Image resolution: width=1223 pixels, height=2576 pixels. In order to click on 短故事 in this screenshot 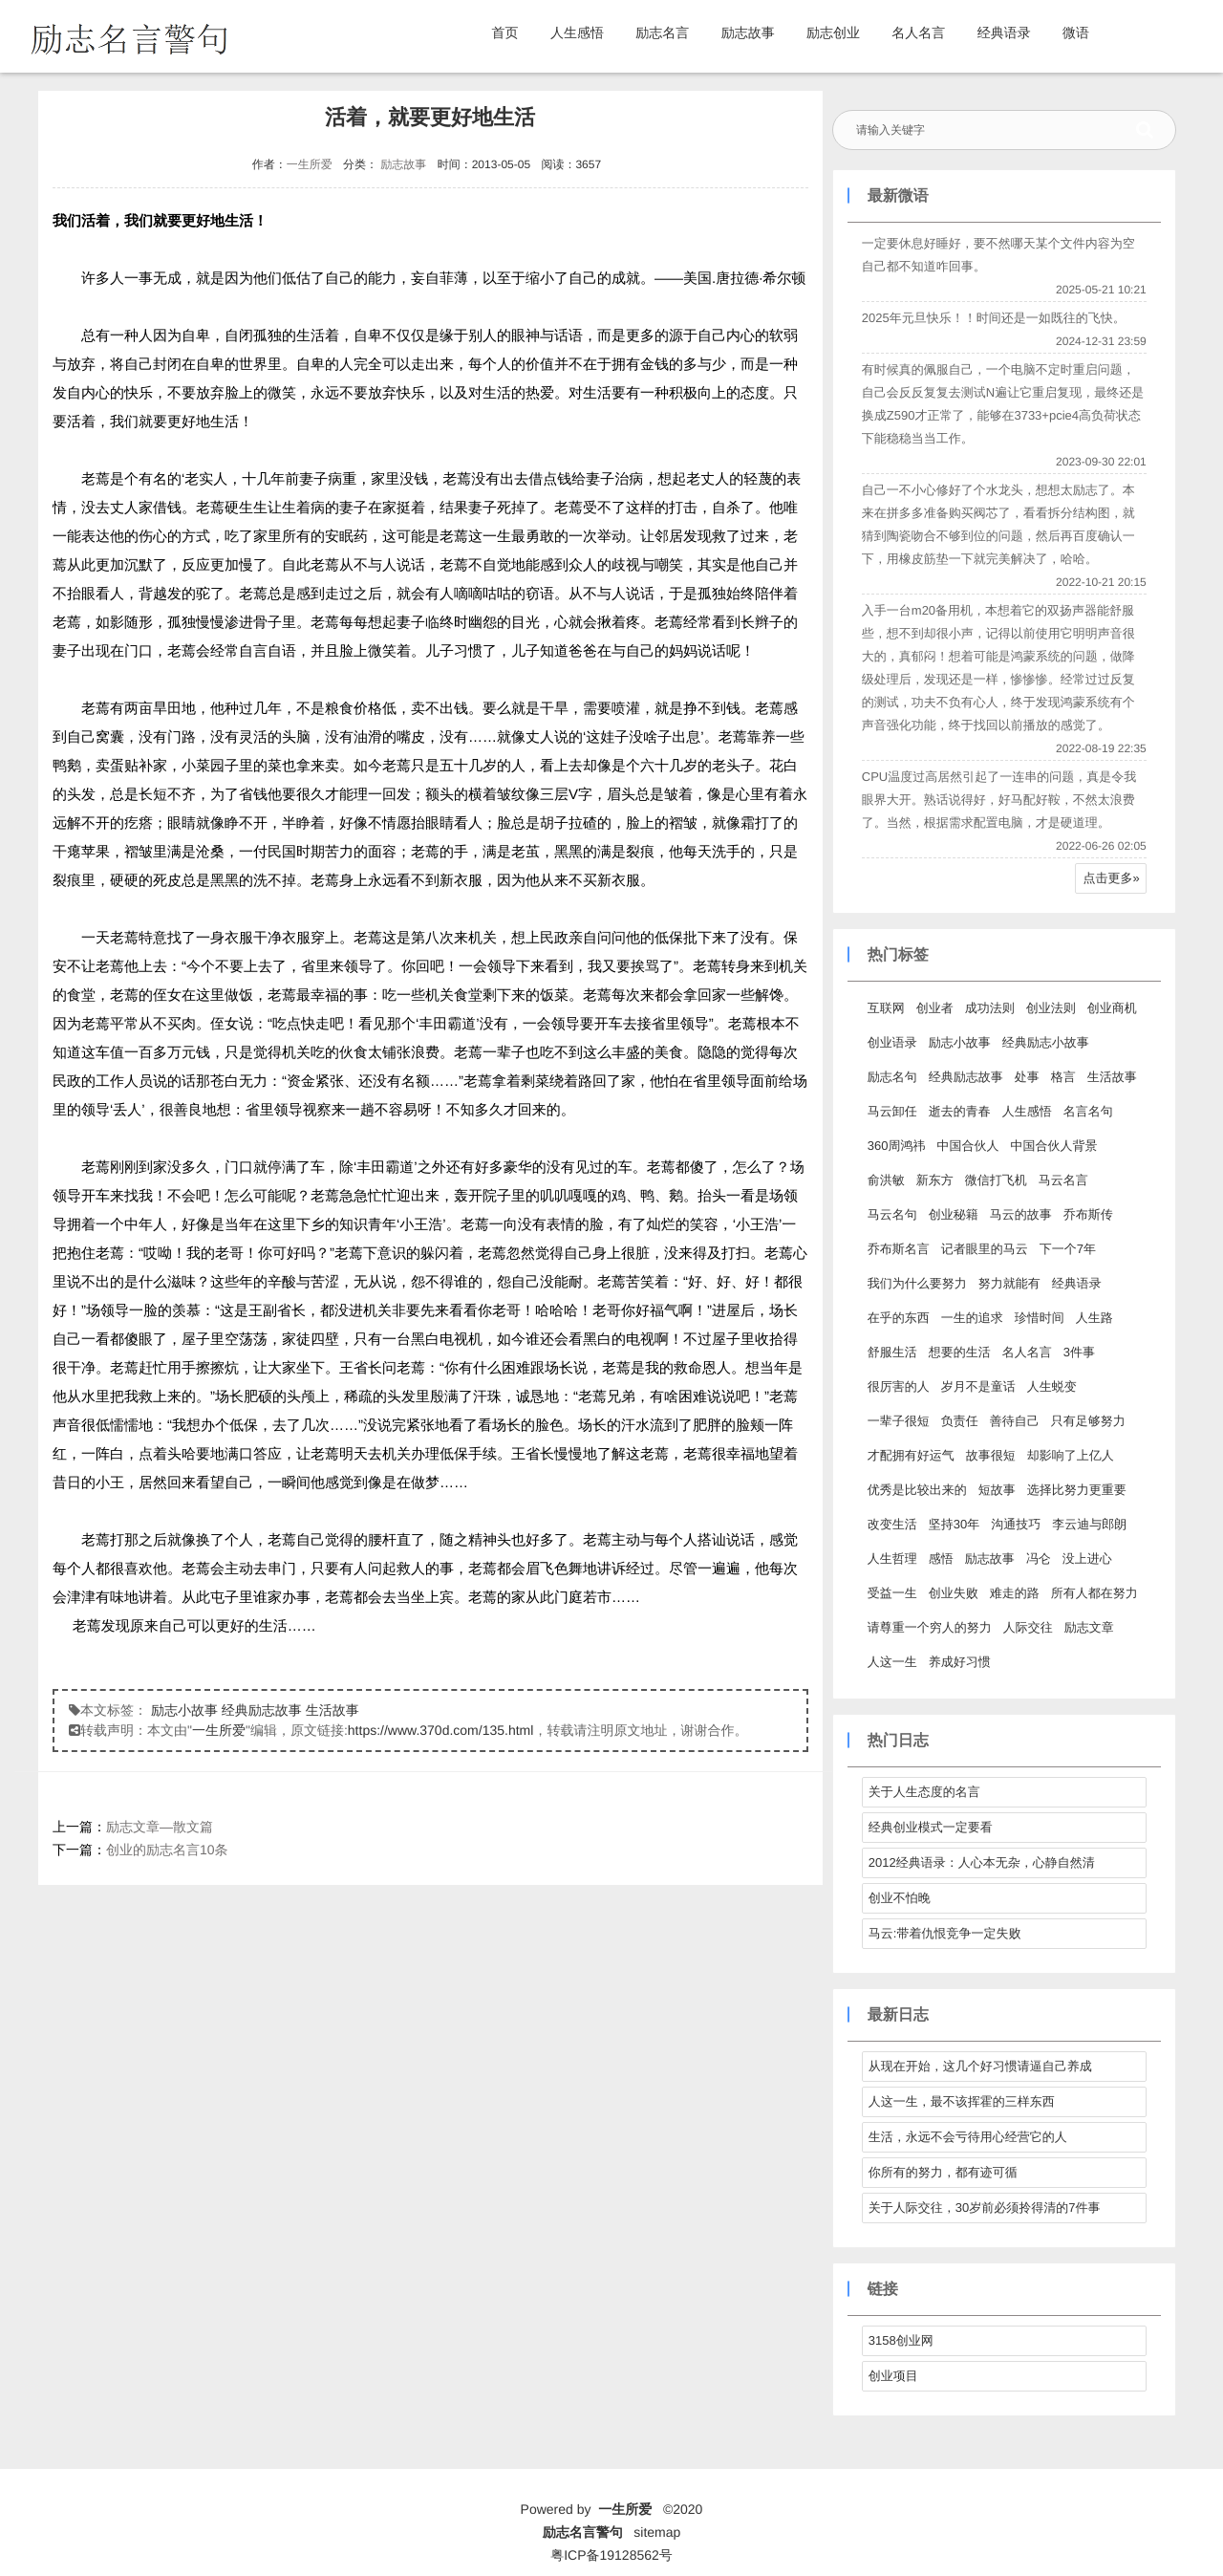, I will do `click(996, 1490)`.